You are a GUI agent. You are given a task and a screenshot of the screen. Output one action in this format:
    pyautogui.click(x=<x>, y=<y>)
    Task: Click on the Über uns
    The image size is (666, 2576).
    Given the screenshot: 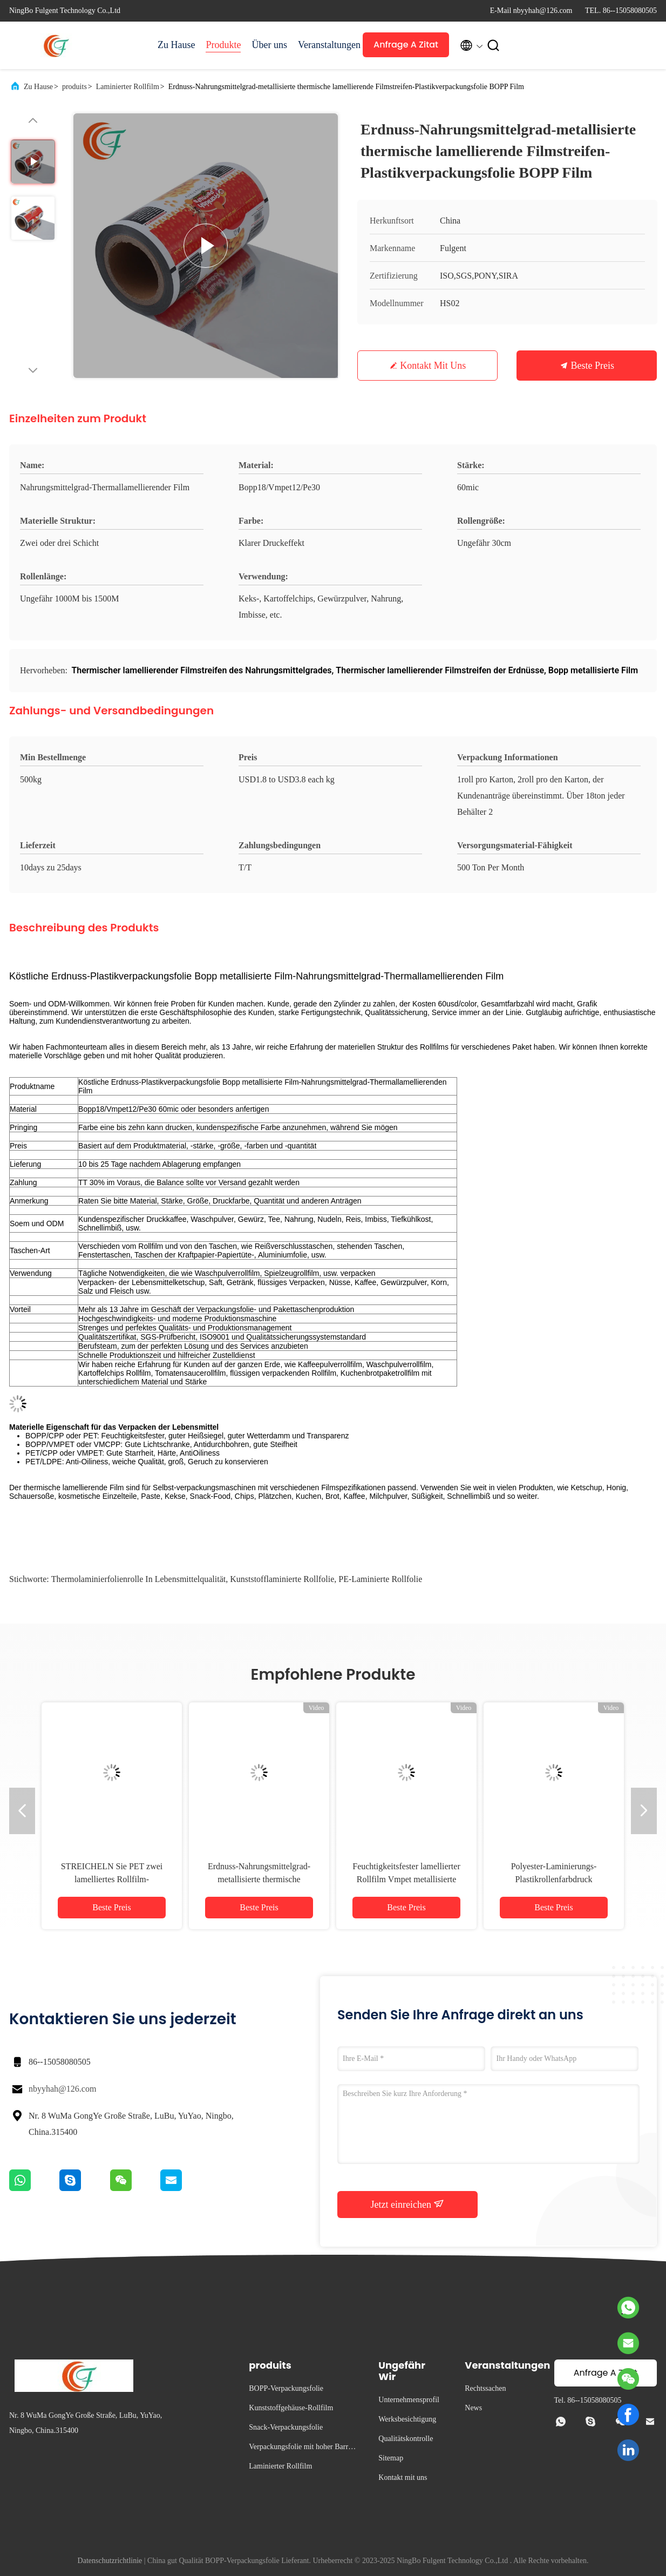 What is the action you would take?
    pyautogui.click(x=269, y=44)
    